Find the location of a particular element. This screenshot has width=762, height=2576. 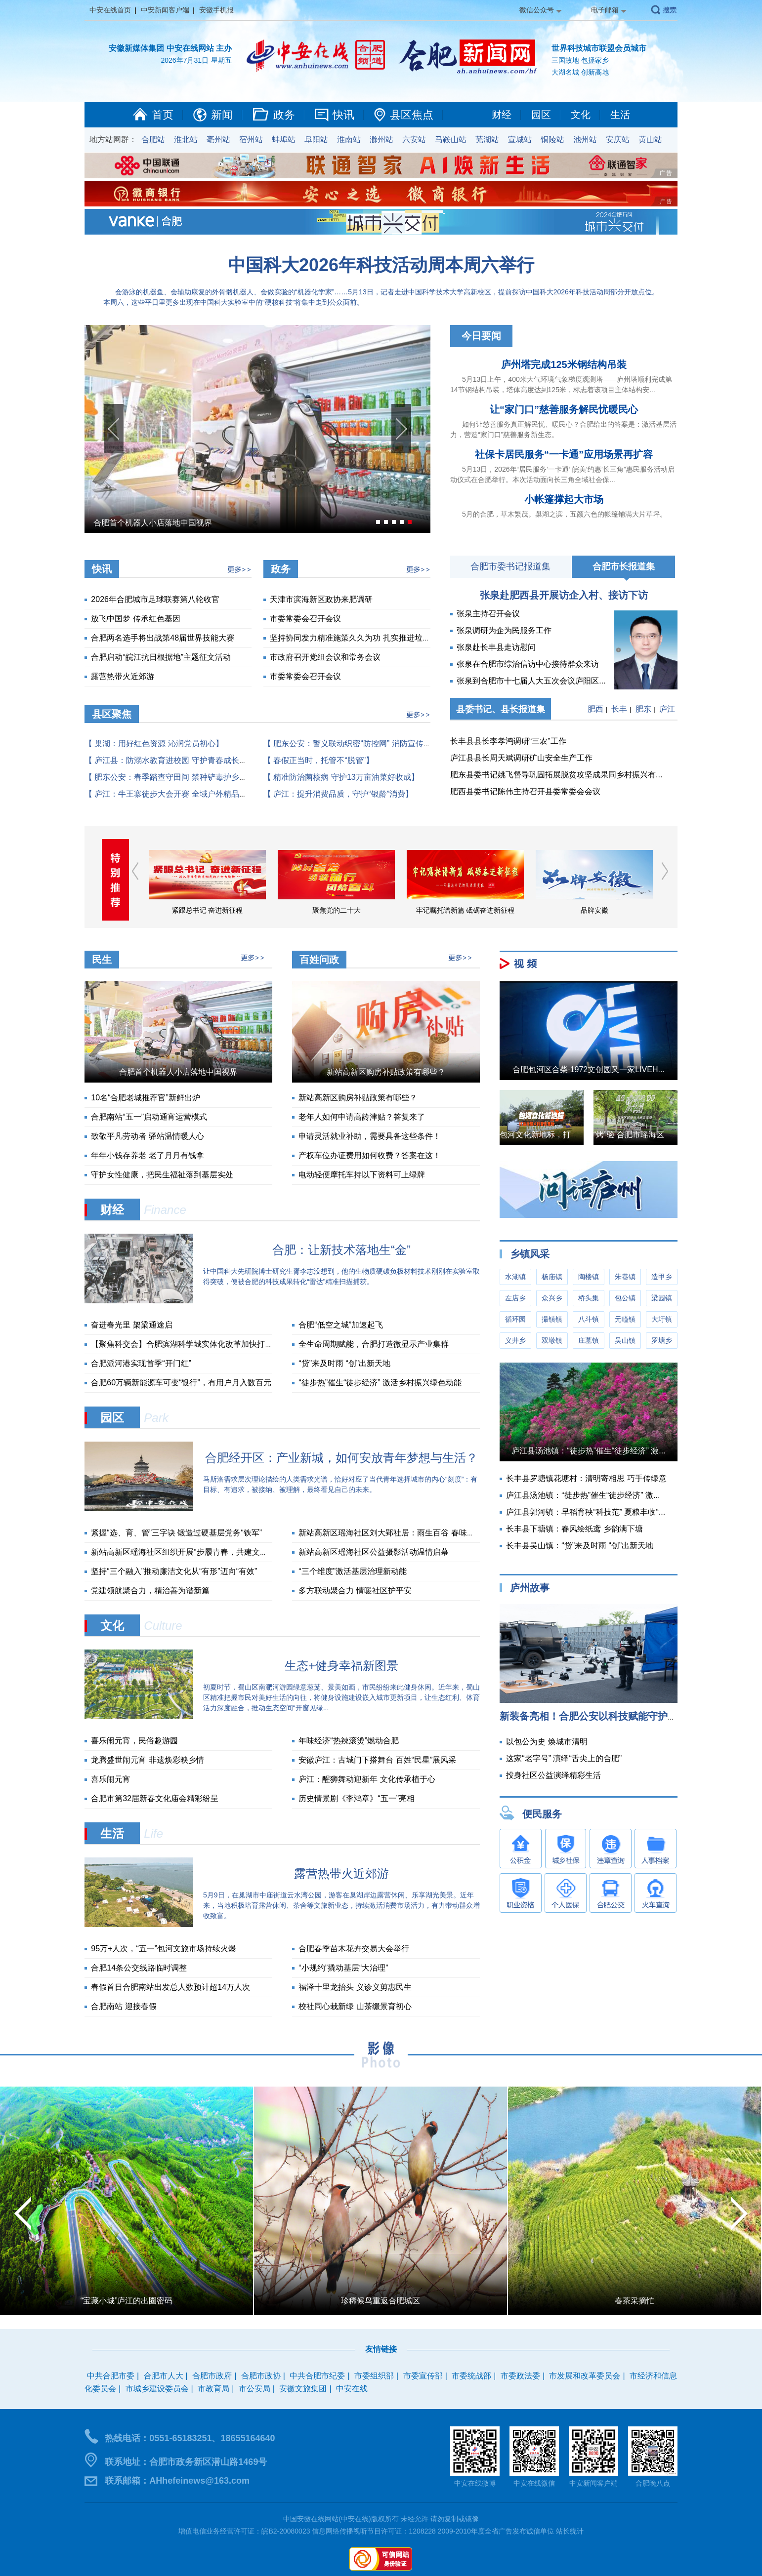

市委政法委 is located at coordinates (520, 2376).